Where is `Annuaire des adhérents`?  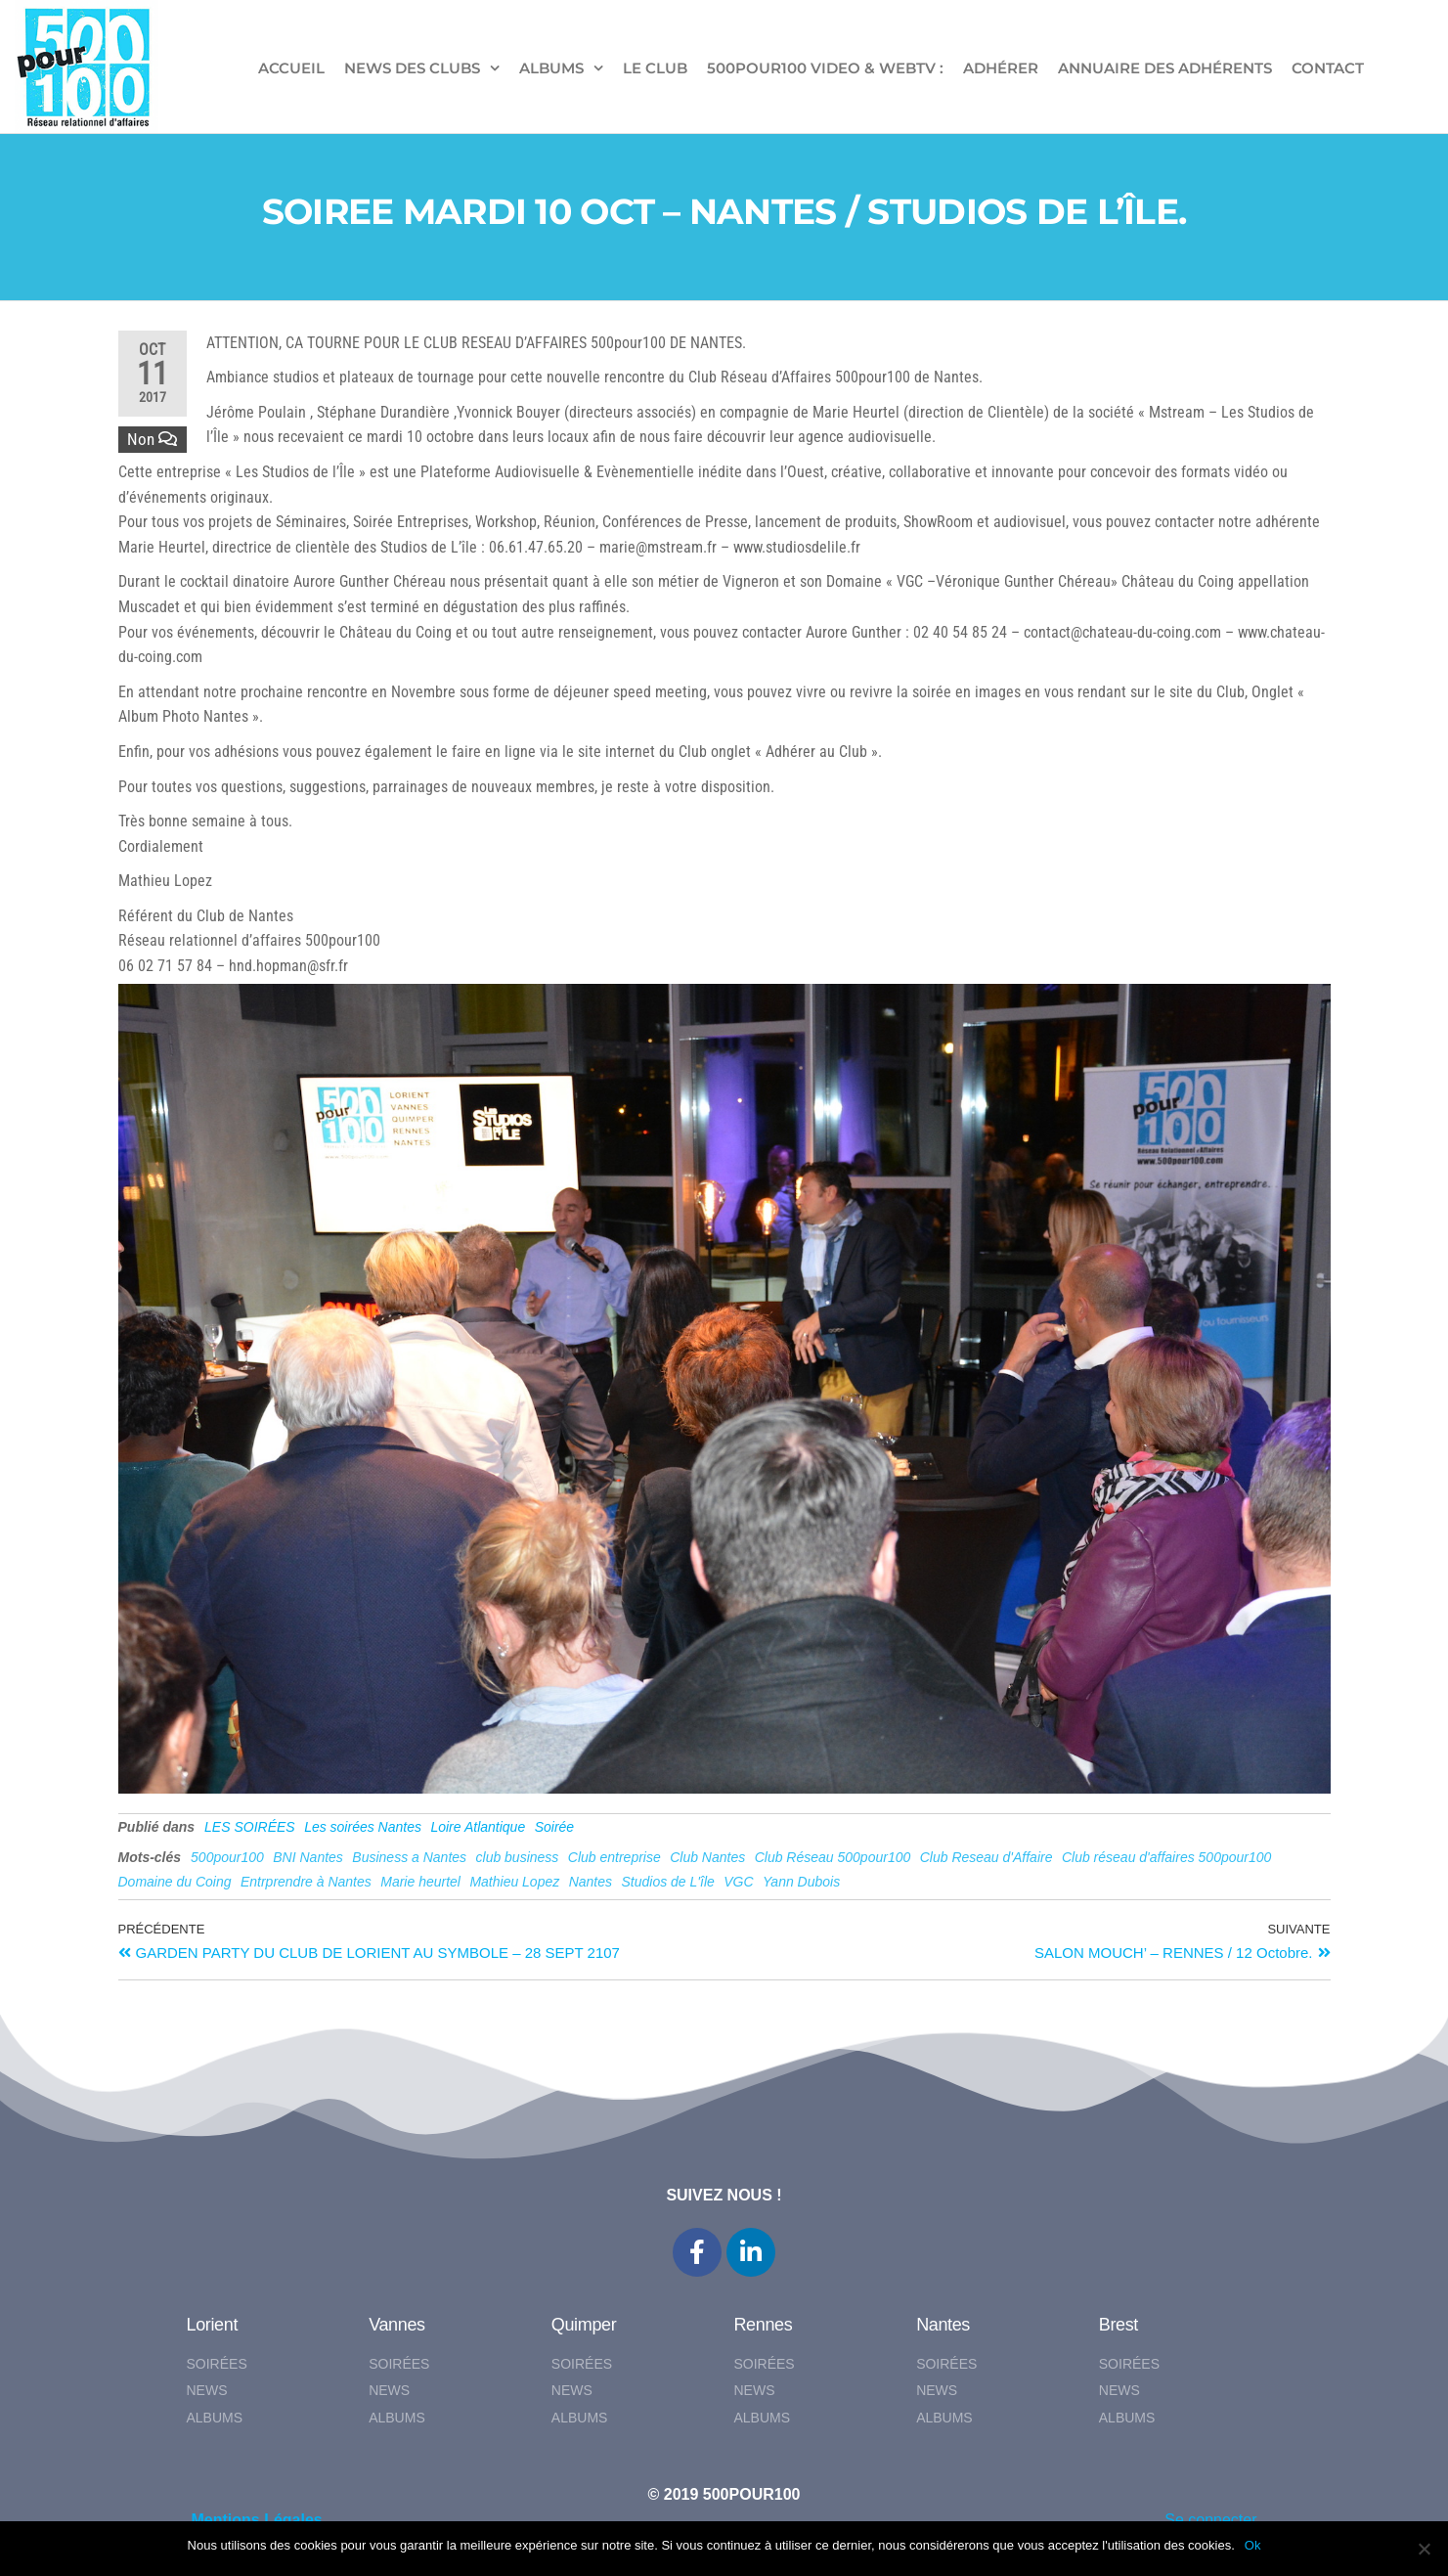
Annuaire des adhérents is located at coordinates (1165, 68).